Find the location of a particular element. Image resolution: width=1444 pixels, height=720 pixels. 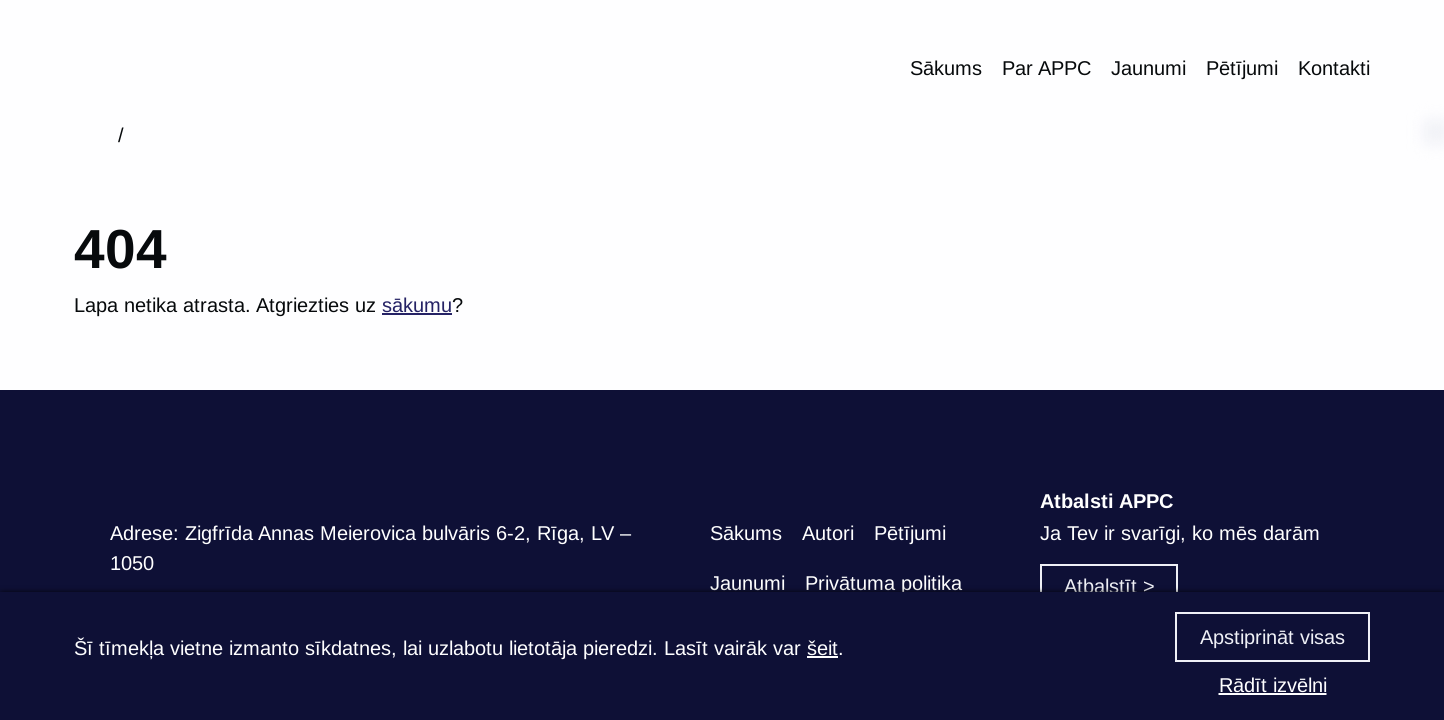

šeit is located at coordinates (822, 648).